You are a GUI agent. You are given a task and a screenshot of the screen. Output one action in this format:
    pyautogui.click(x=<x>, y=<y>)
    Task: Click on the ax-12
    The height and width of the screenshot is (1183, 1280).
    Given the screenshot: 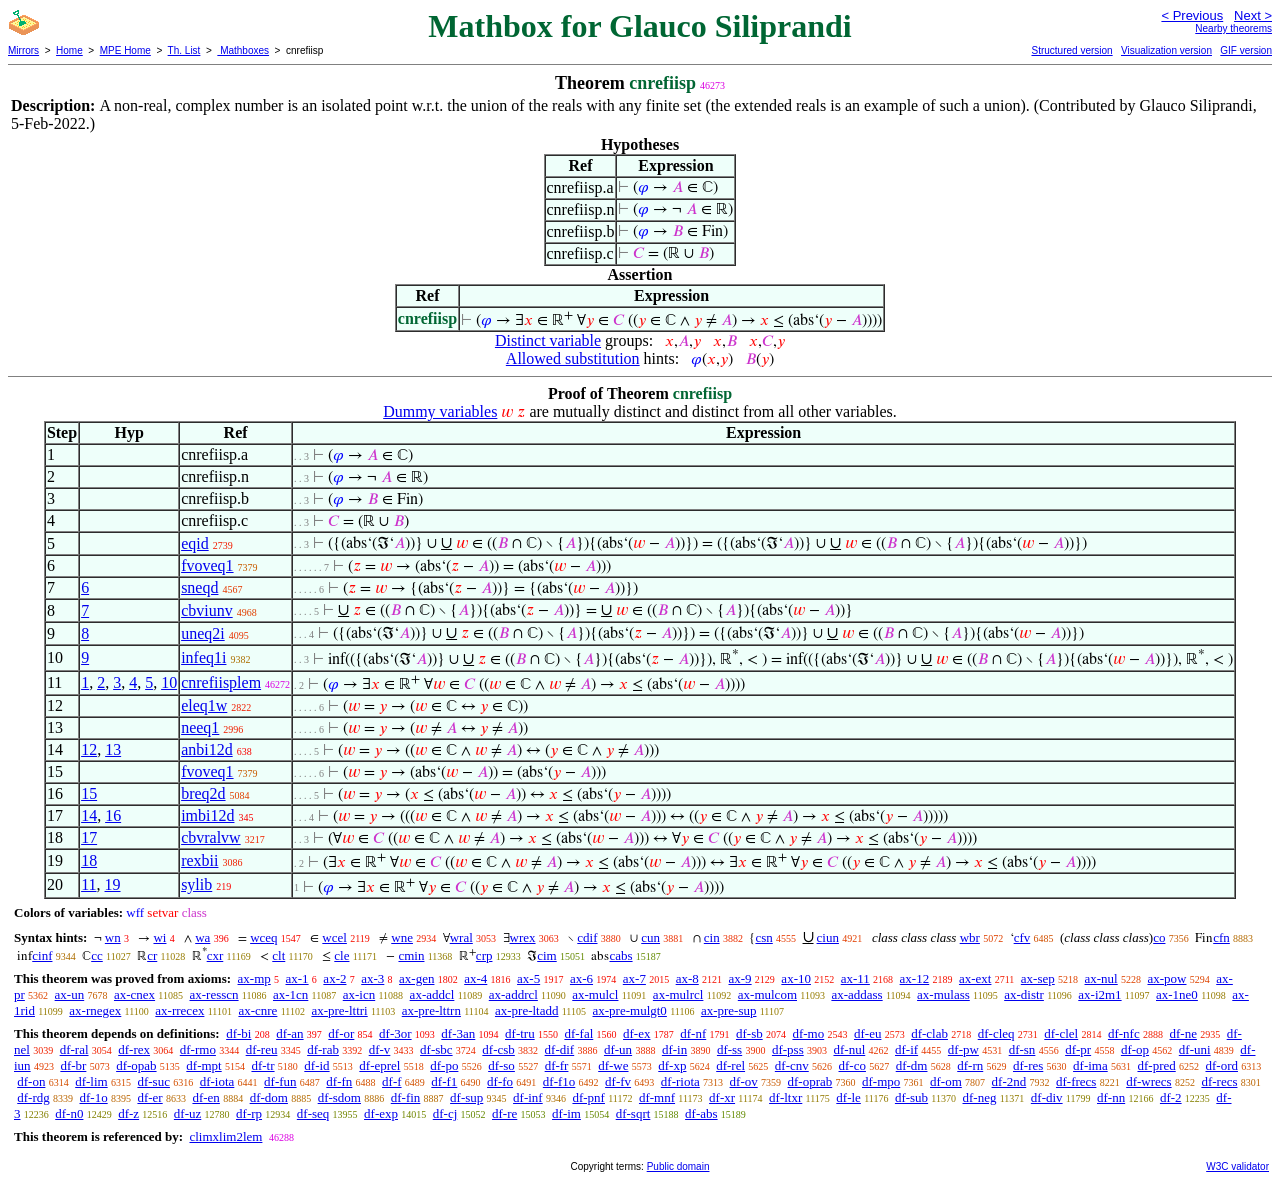 What is the action you would take?
    pyautogui.click(x=915, y=978)
    